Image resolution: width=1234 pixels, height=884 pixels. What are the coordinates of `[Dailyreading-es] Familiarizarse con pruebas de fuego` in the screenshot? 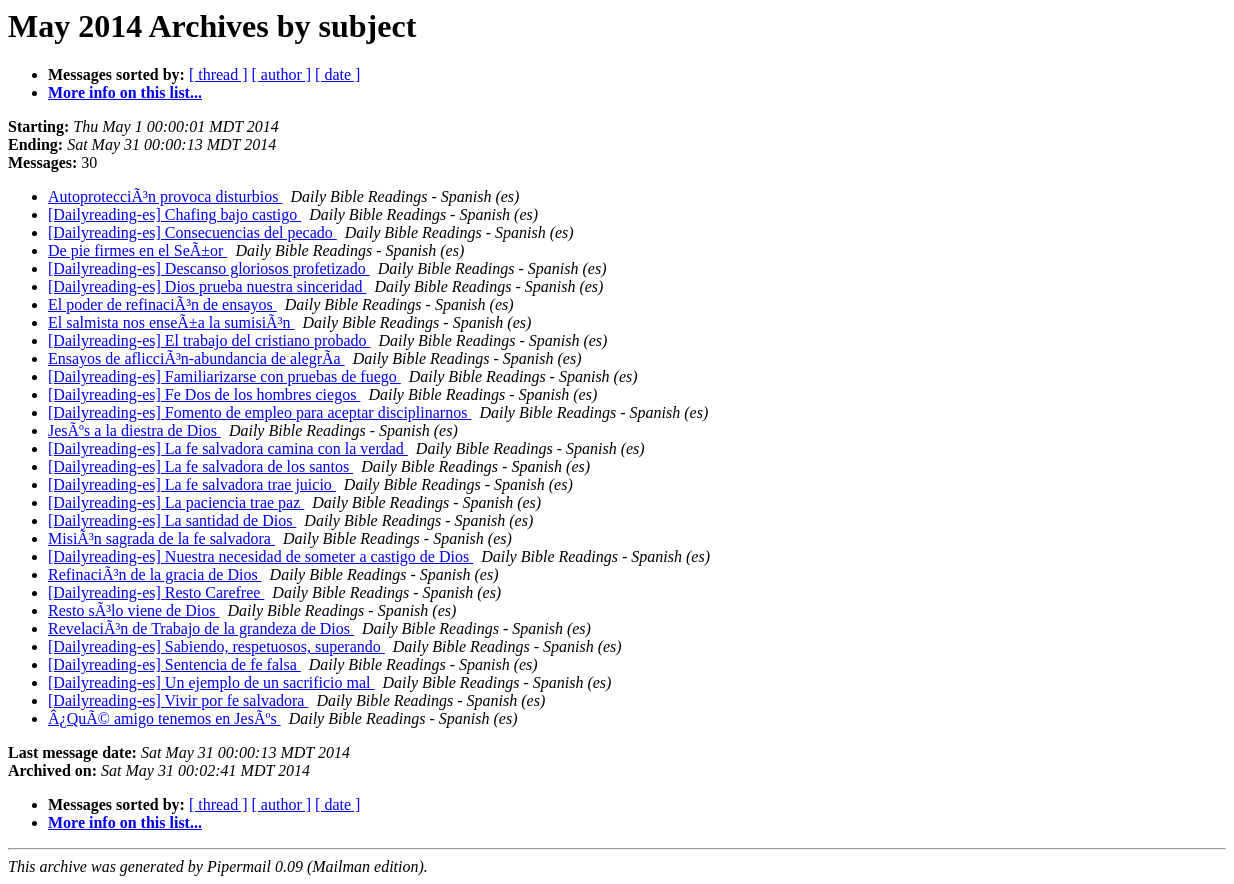 It's located at (224, 376).